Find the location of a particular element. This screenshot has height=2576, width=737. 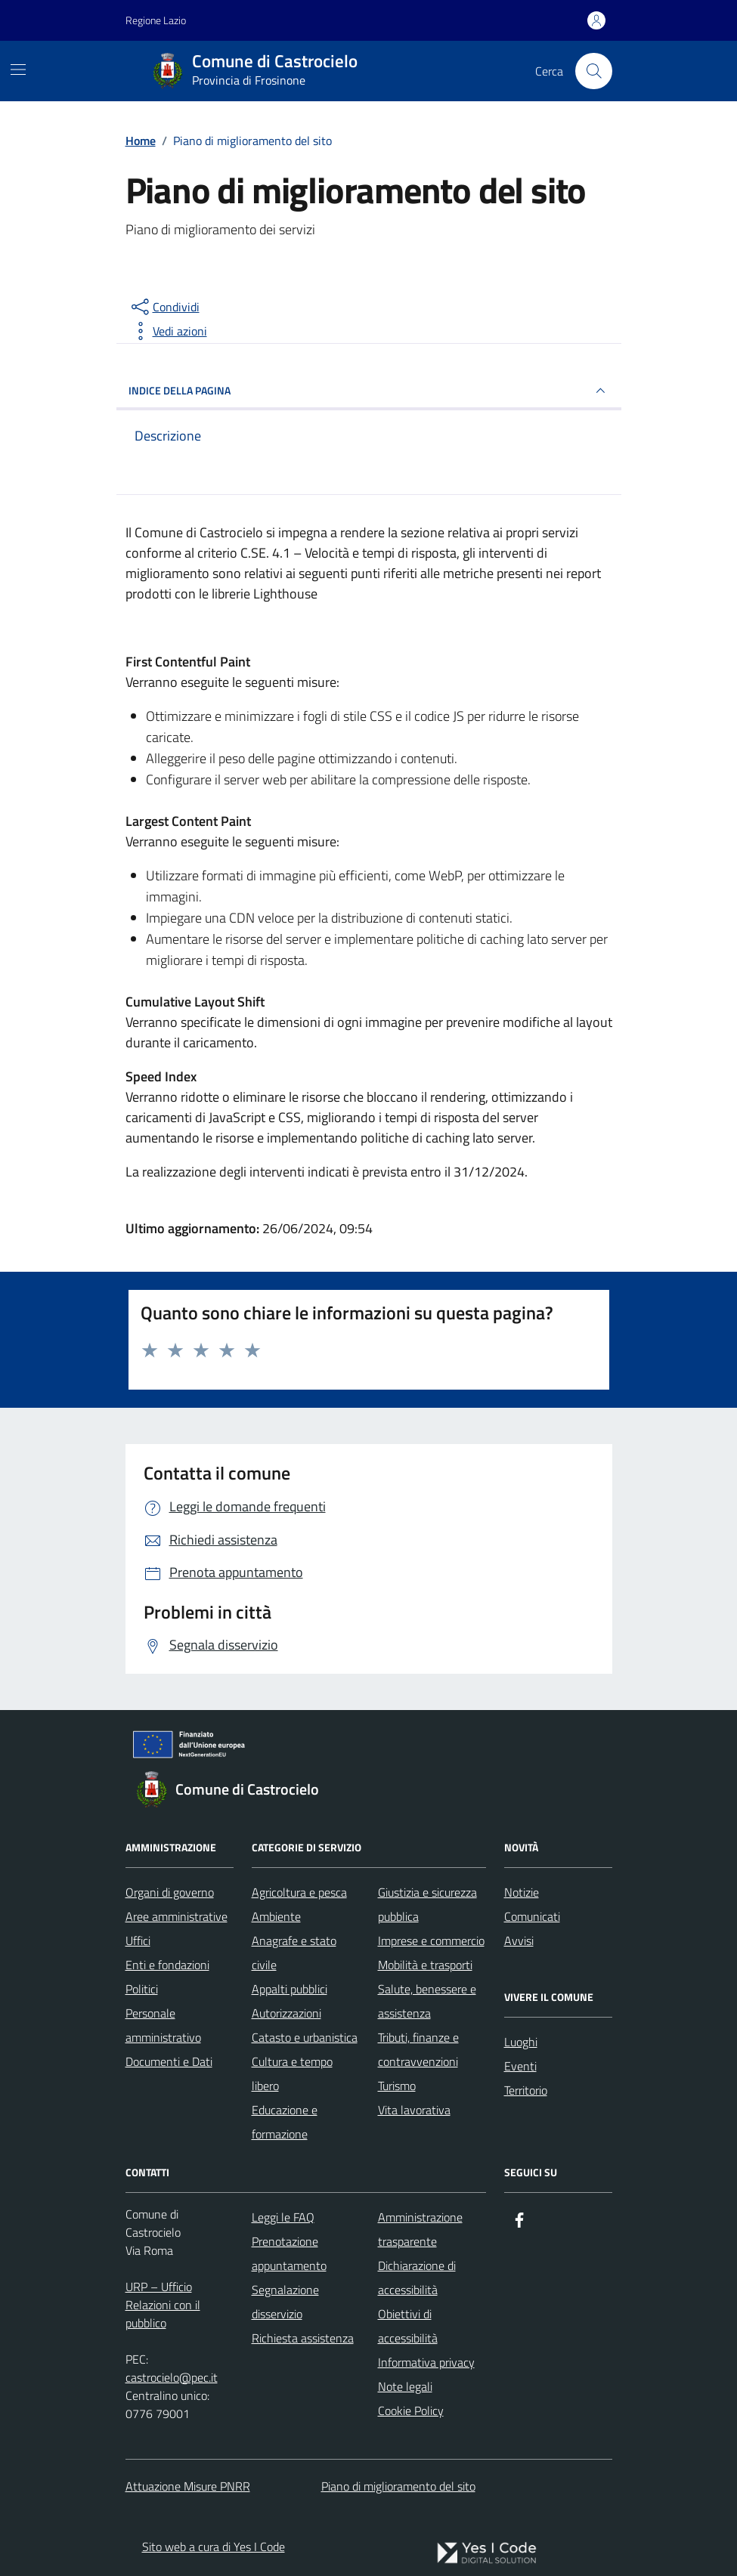

Comunicati is located at coordinates (532, 1916).